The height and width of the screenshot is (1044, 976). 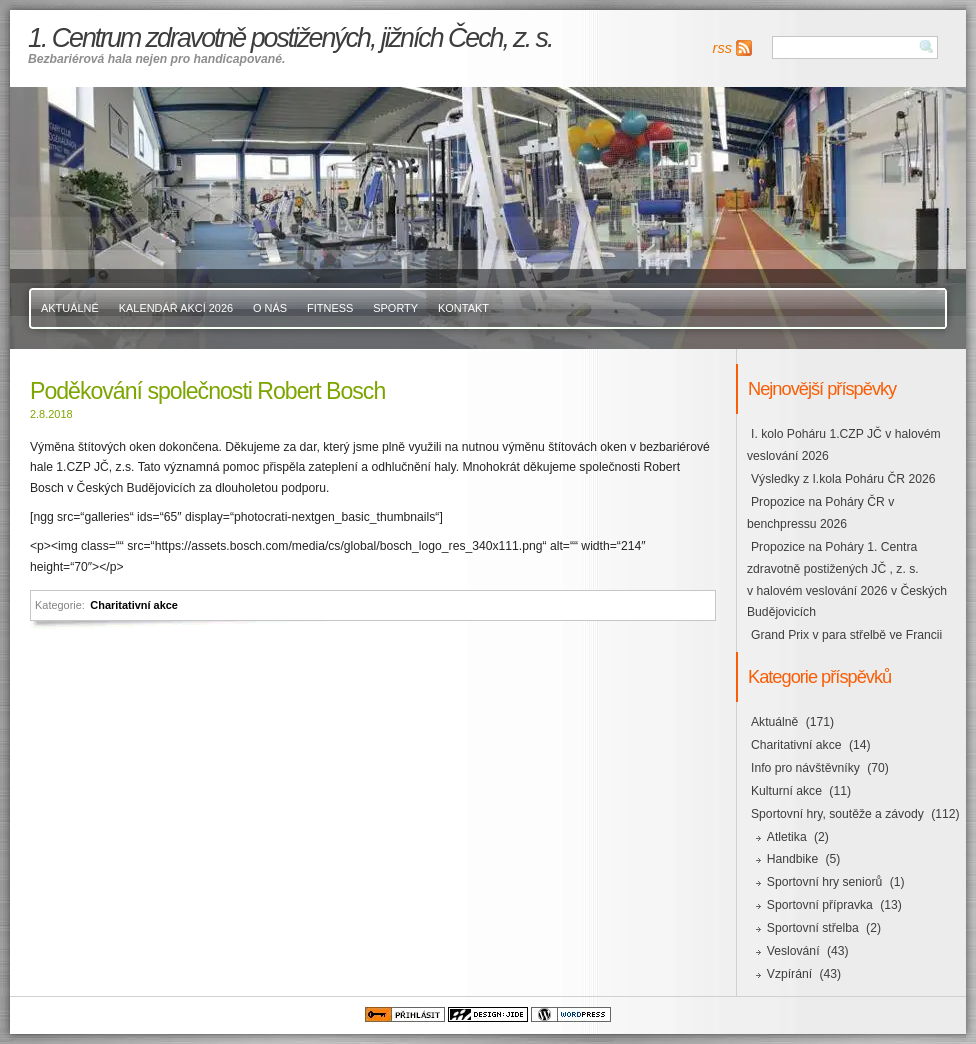 What do you see at coordinates (270, 308) in the screenshot?
I see `O nás` at bounding box center [270, 308].